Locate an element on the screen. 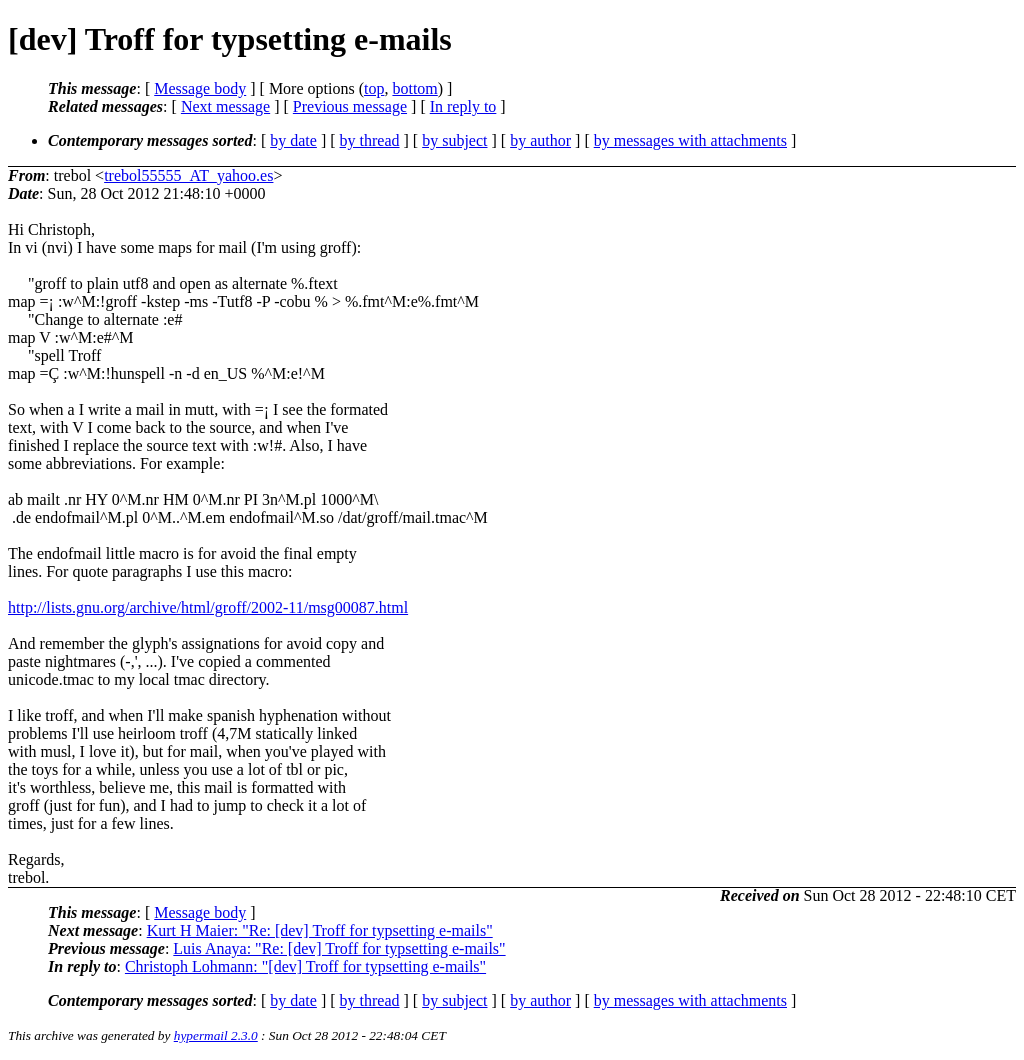  Next message is located at coordinates (225, 106).